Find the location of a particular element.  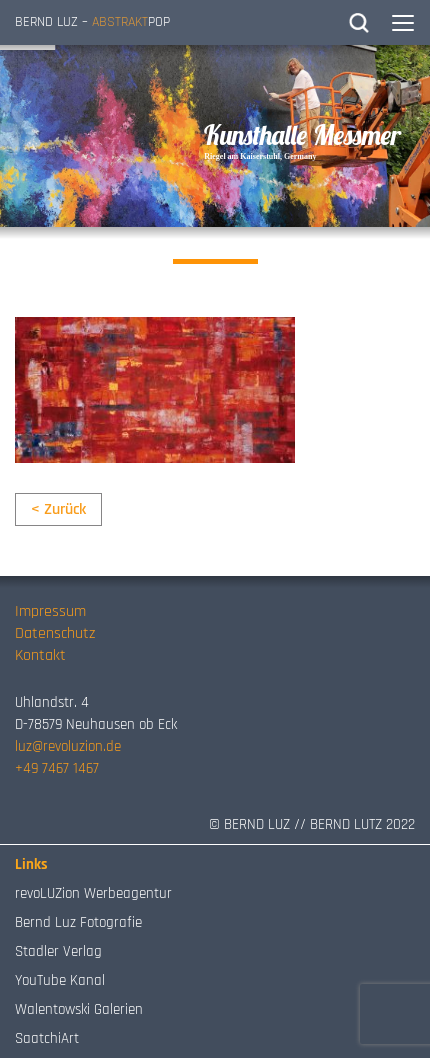

Bernd Luz Fotografie is located at coordinates (78, 922).